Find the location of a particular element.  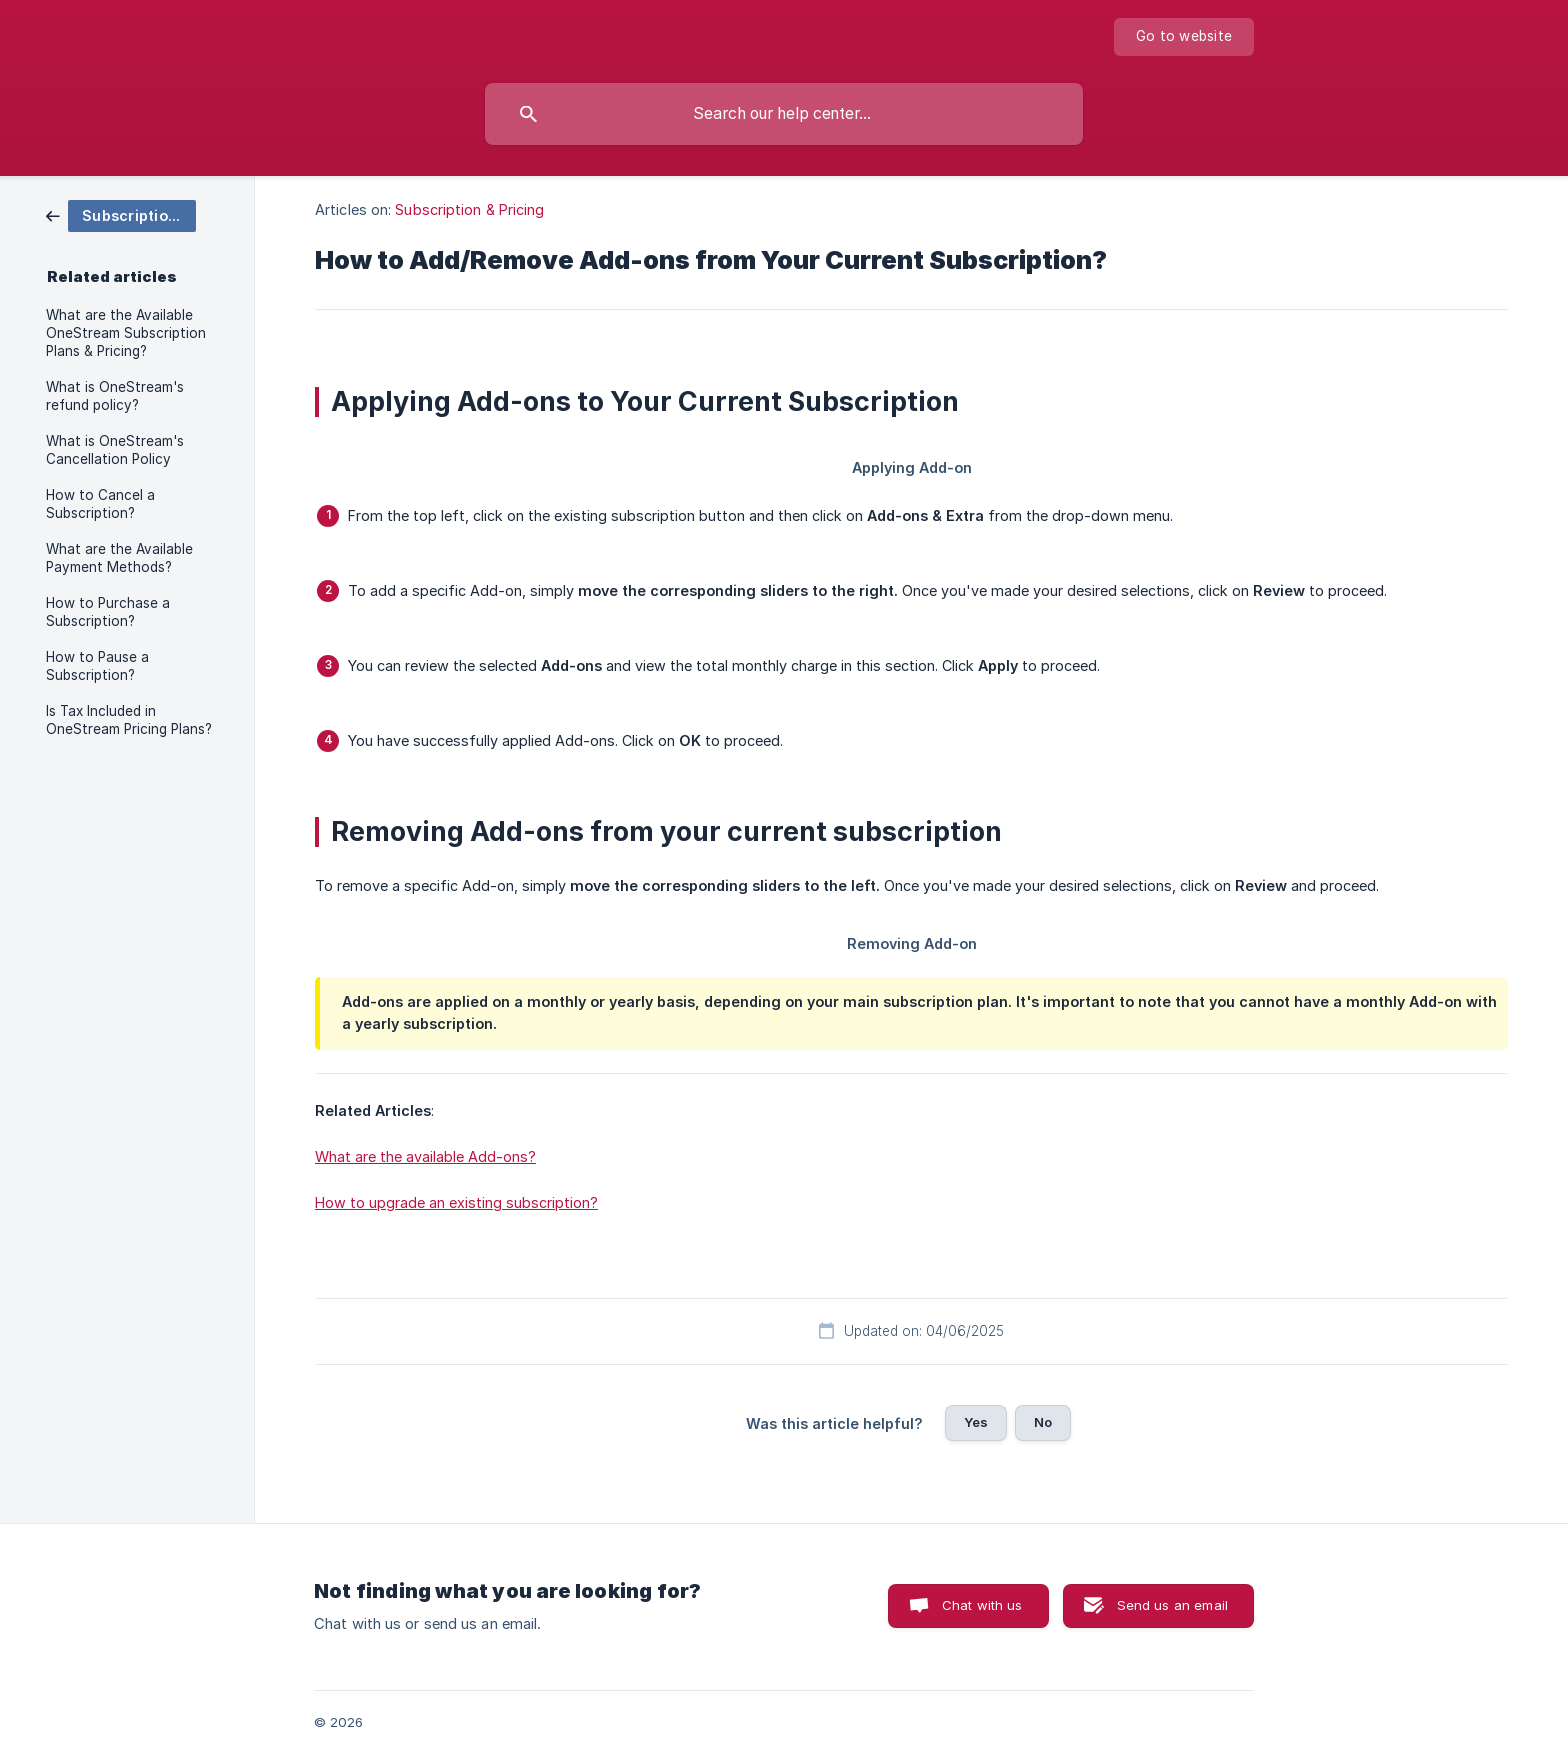

Subscription & Pricing [link] is located at coordinates (469, 209).